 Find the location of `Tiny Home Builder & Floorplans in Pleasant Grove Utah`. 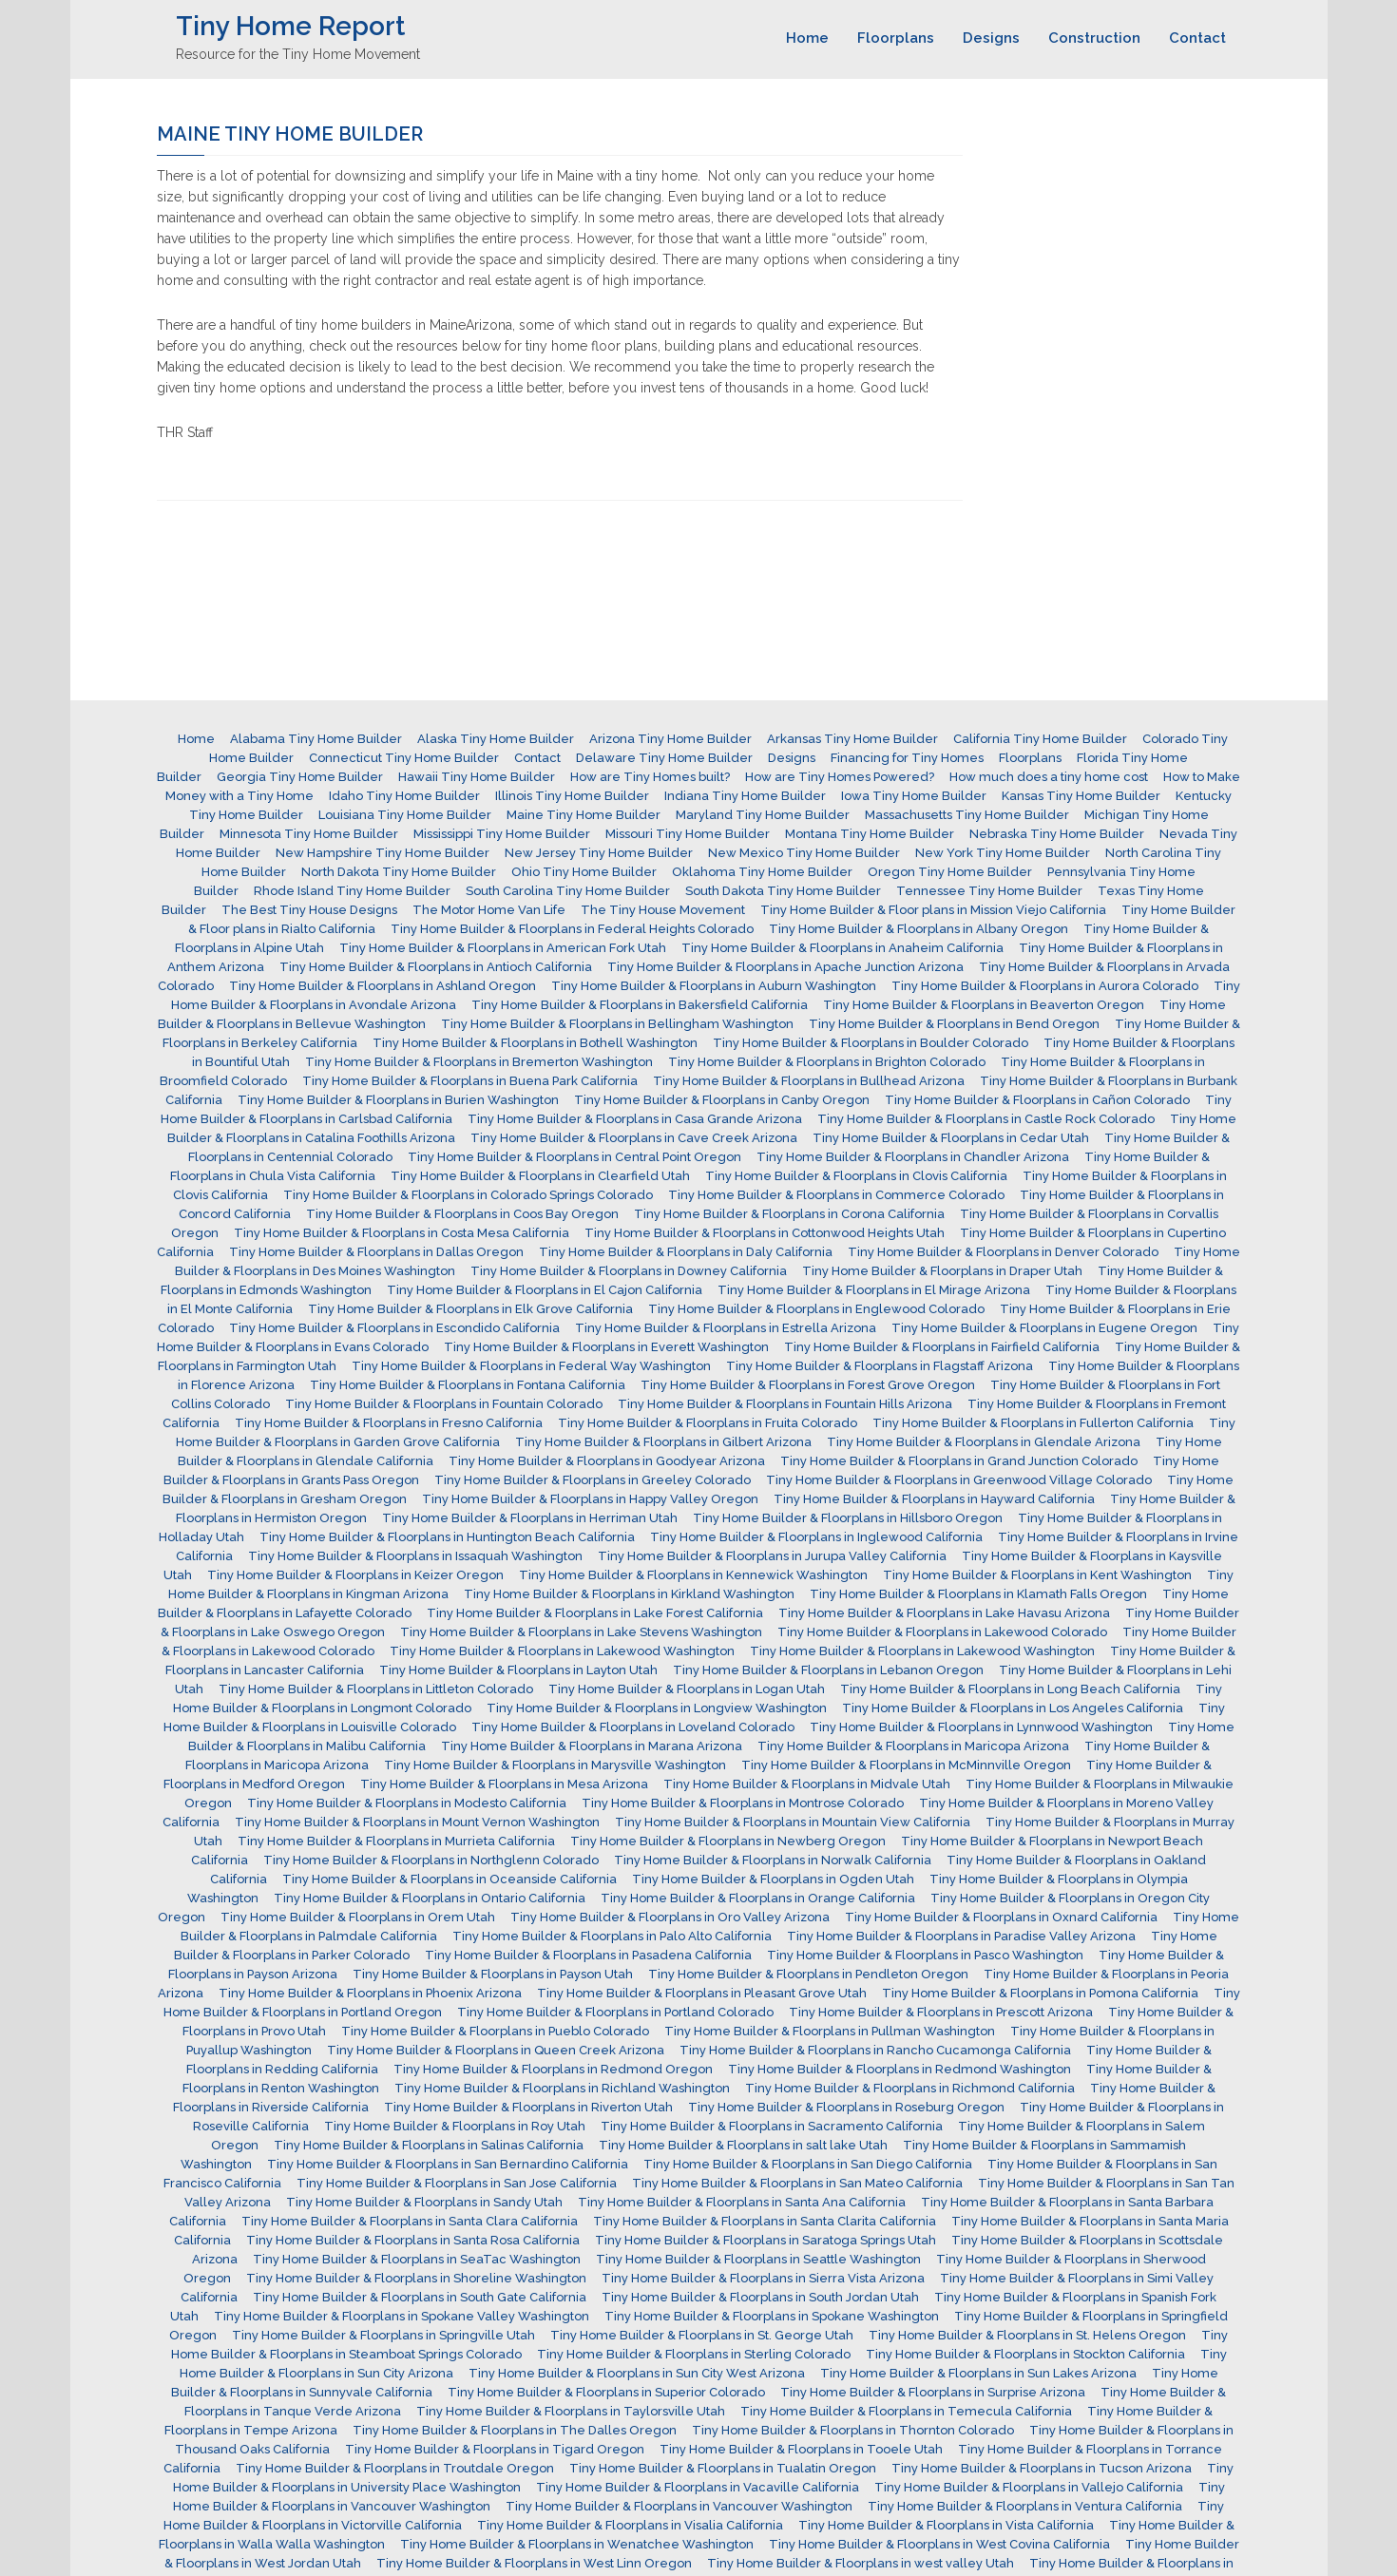

Tiny Home Builder & Floorplans in Pleasant Grove Utah is located at coordinates (702, 1993).